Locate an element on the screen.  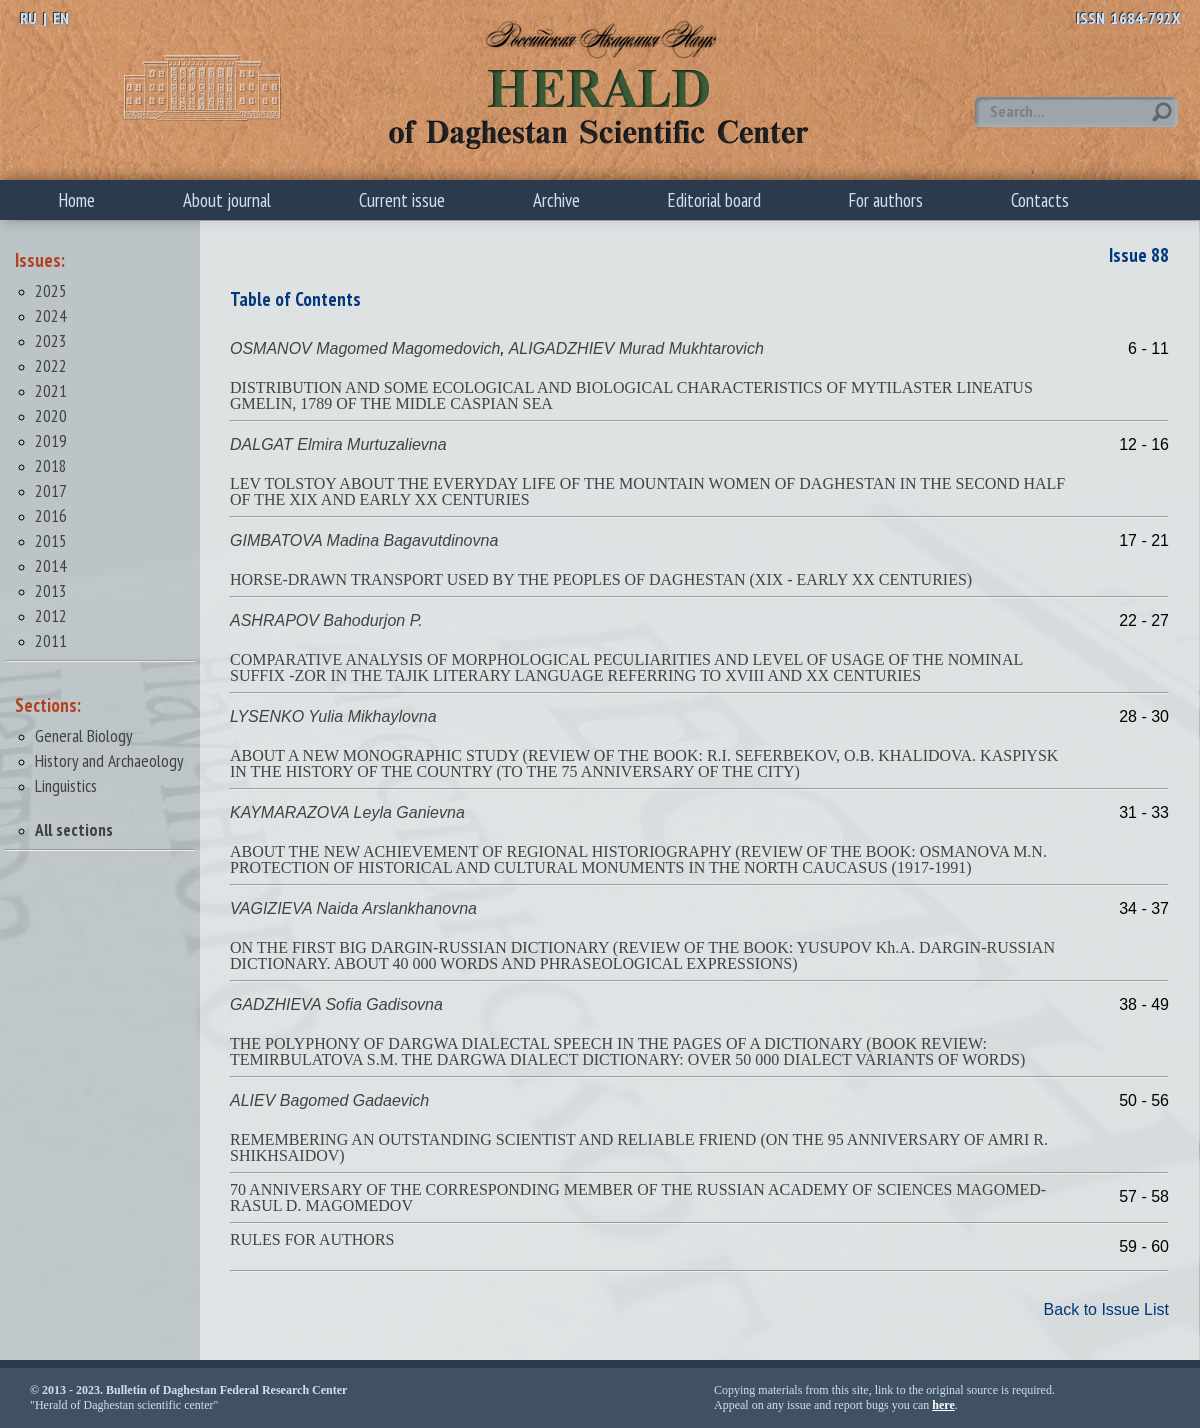
2023 is located at coordinates (51, 340).